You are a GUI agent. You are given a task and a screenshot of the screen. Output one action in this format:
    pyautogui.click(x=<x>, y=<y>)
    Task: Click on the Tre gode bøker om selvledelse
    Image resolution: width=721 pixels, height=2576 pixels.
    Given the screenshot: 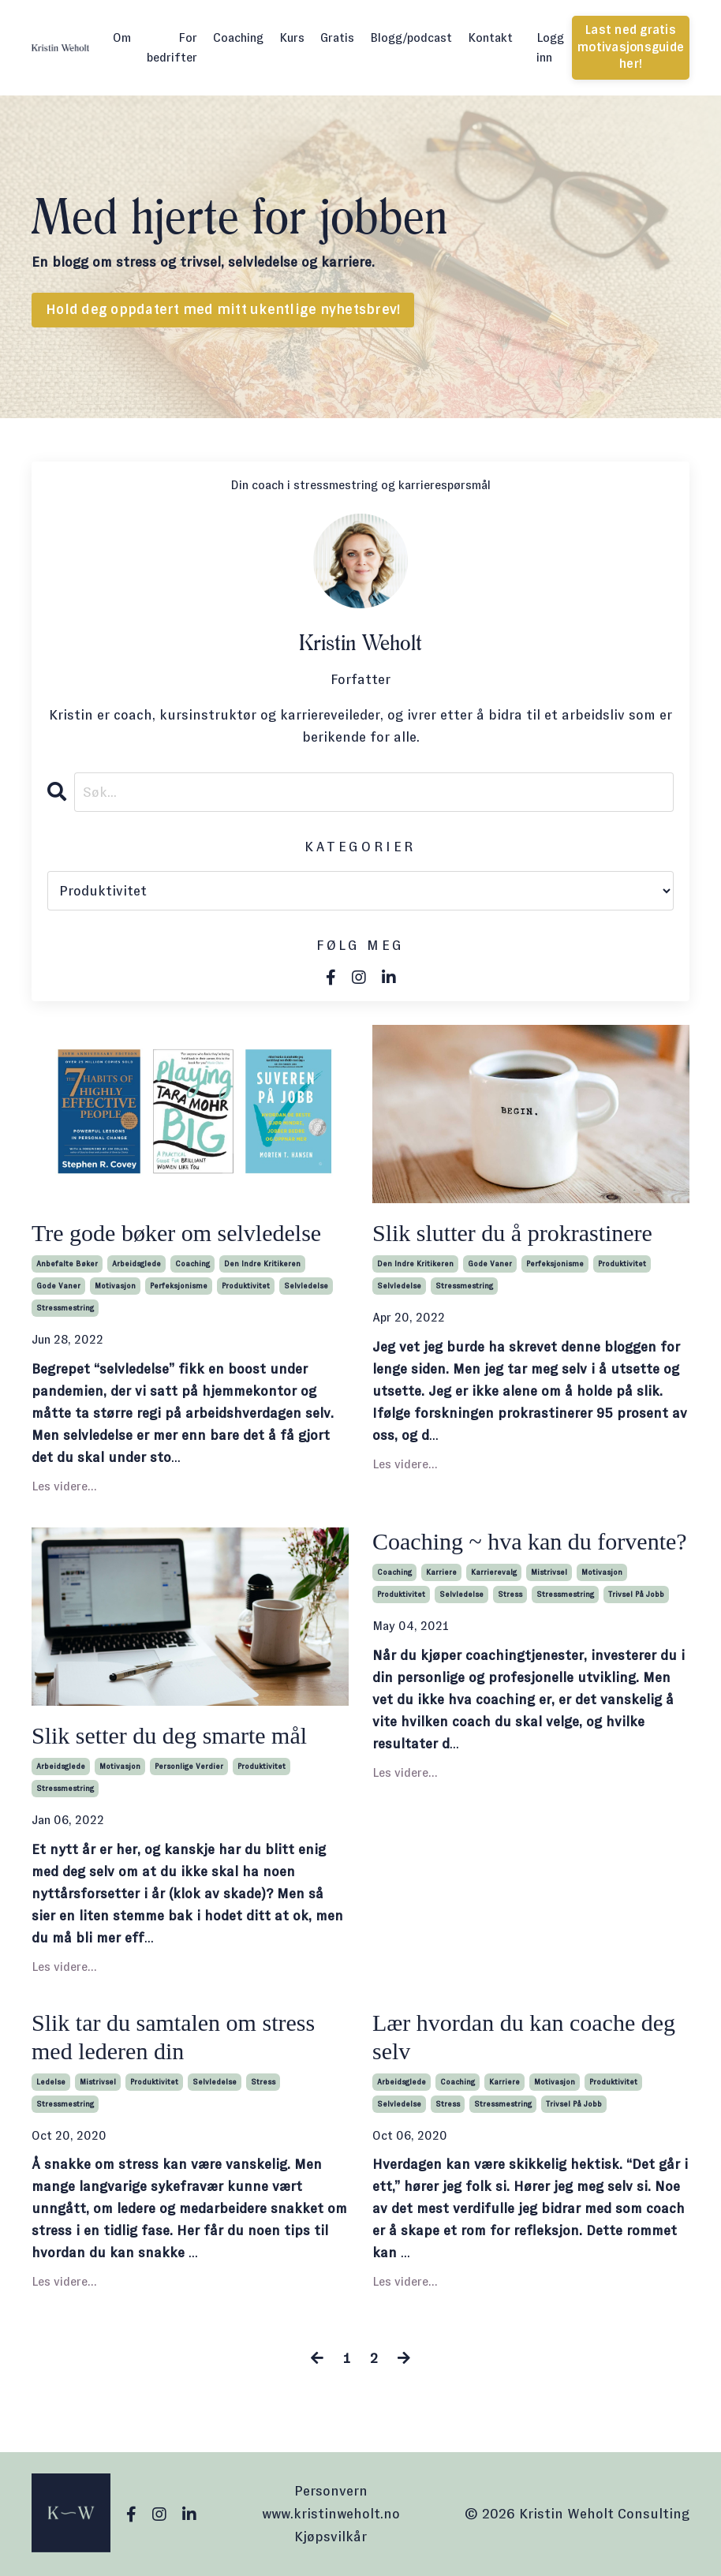 What is the action you would take?
    pyautogui.click(x=176, y=1233)
    